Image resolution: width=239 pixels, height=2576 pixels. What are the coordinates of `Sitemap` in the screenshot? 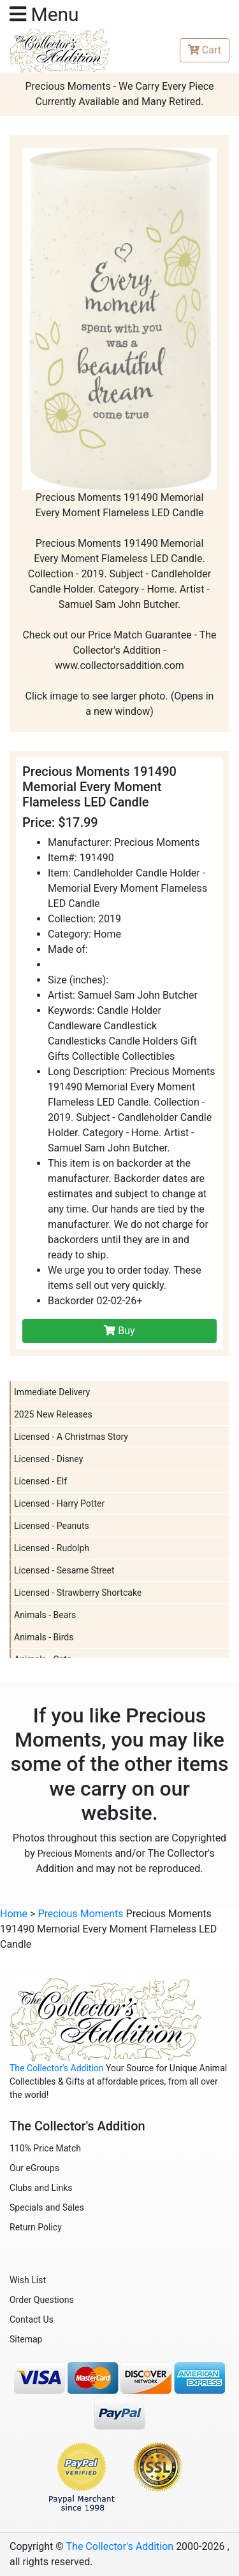 It's located at (26, 2339).